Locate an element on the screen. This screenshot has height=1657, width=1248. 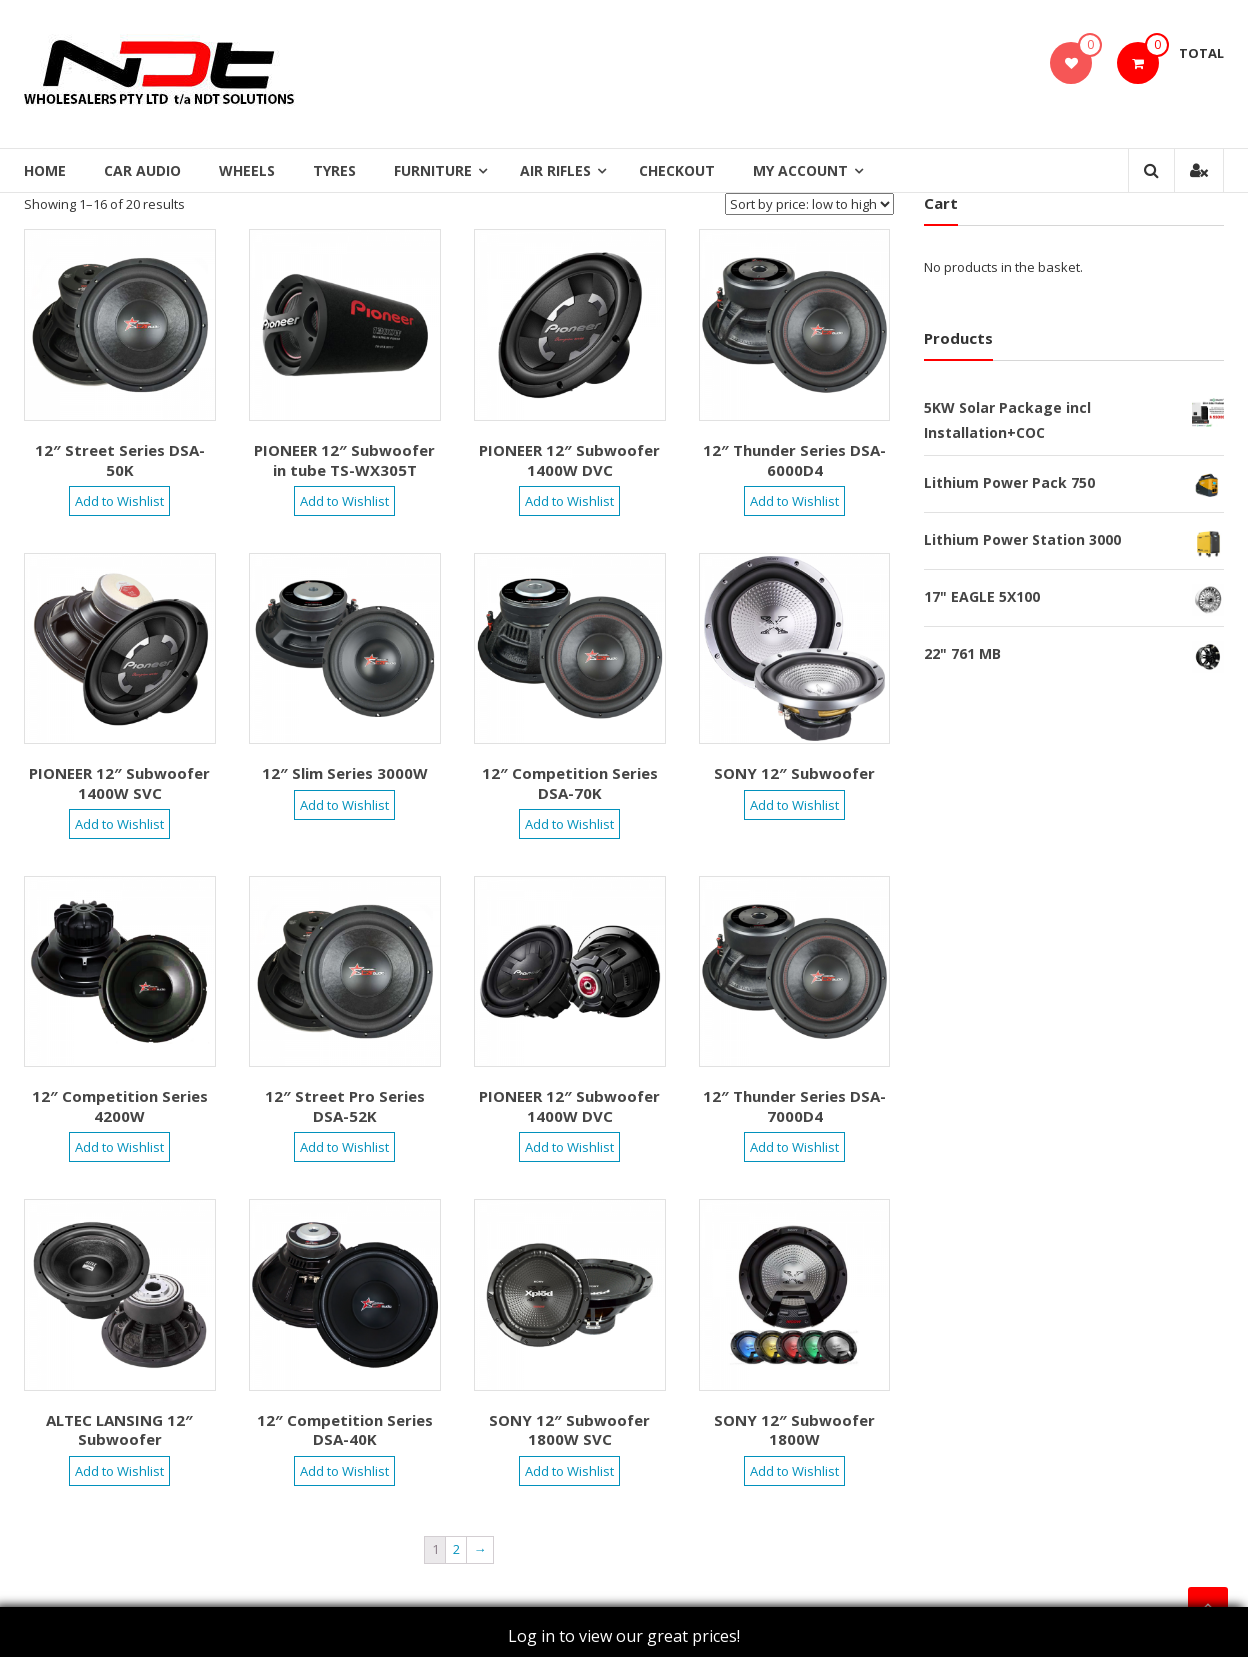
Checkout is located at coordinates (677, 170).